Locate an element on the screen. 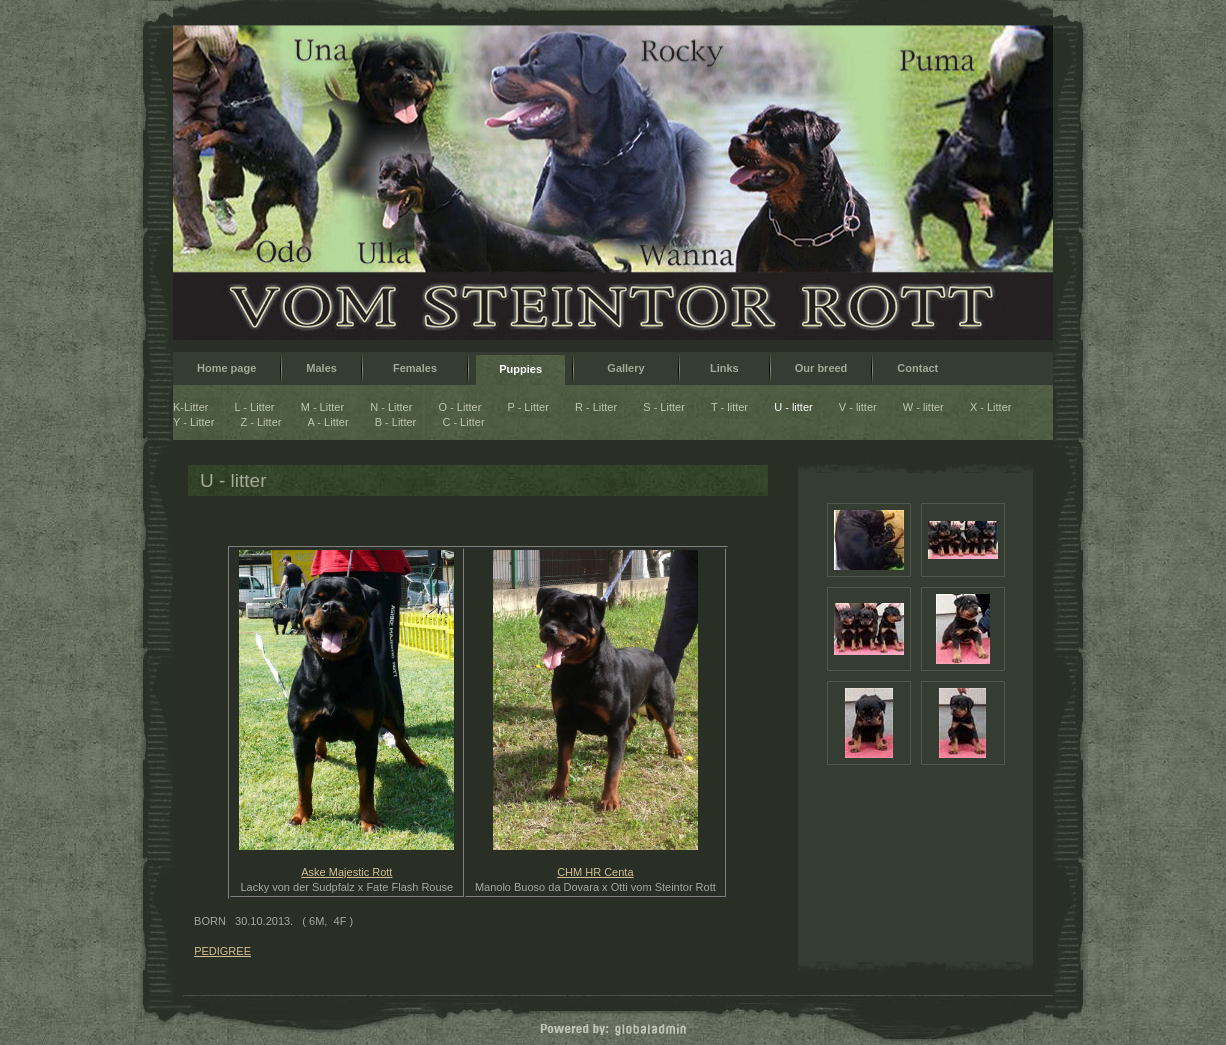 This screenshot has height=1045, width=1226. Y - Litter is located at coordinates (193, 422).